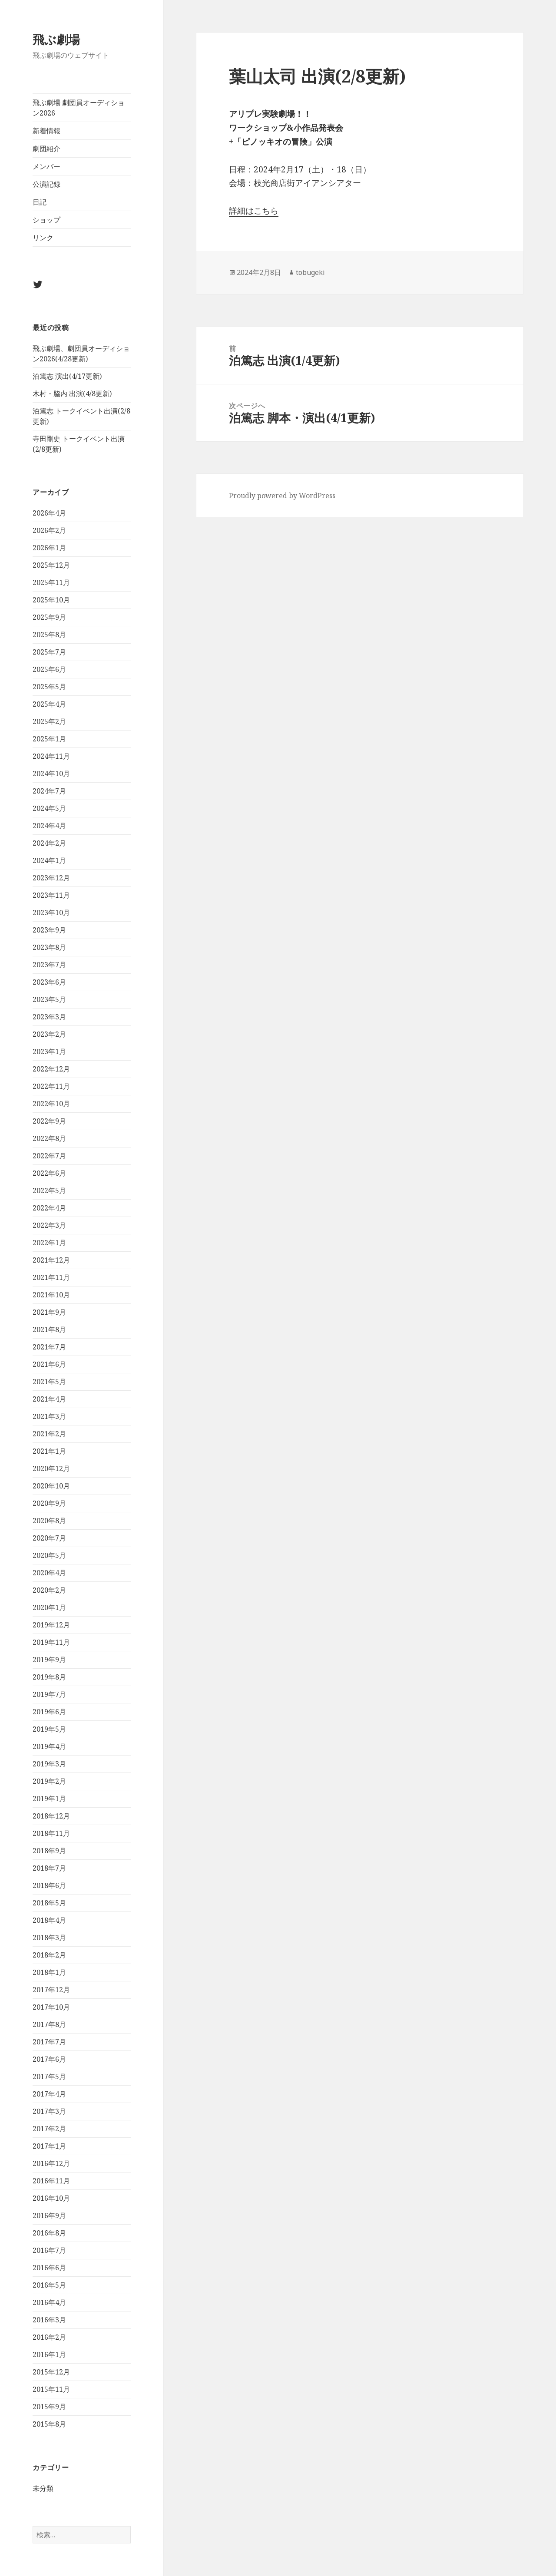 The height and width of the screenshot is (2576, 556). Describe the element at coordinates (49, 1798) in the screenshot. I see `2019年1月` at that location.